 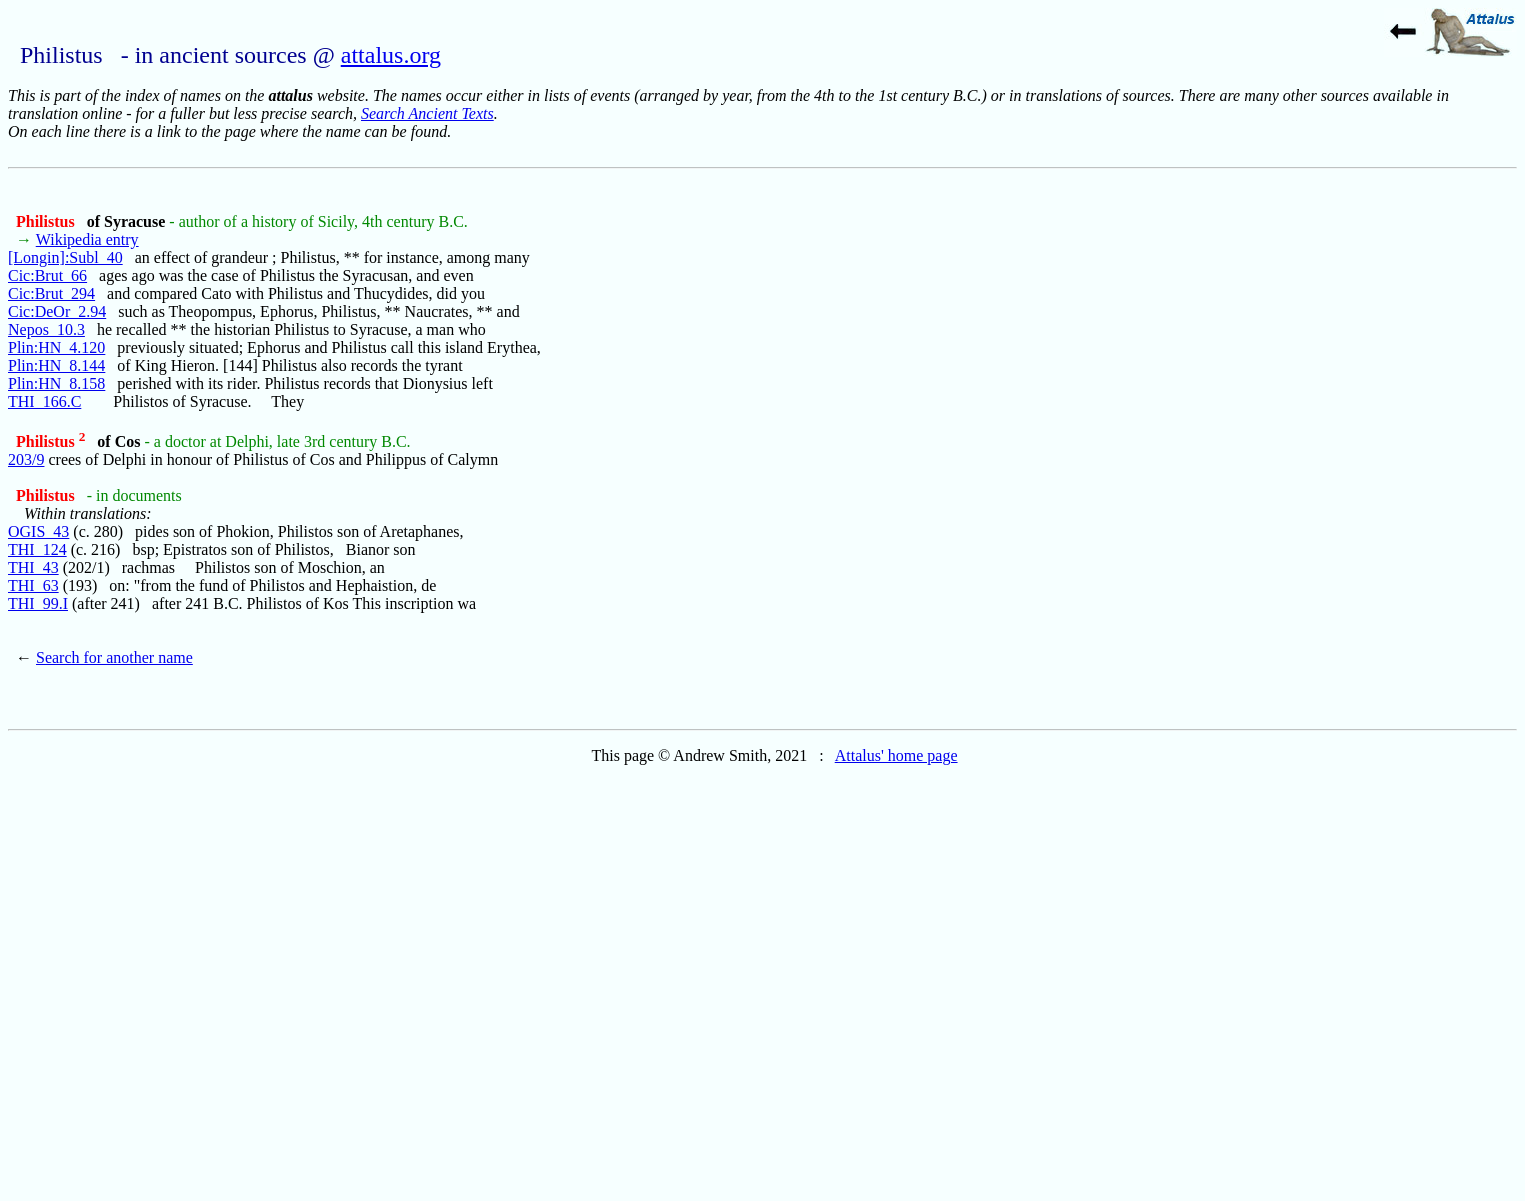 What do you see at coordinates (38, 531) in the screenshot?
I see `OGIS_43` at bounding box center [38, 531].